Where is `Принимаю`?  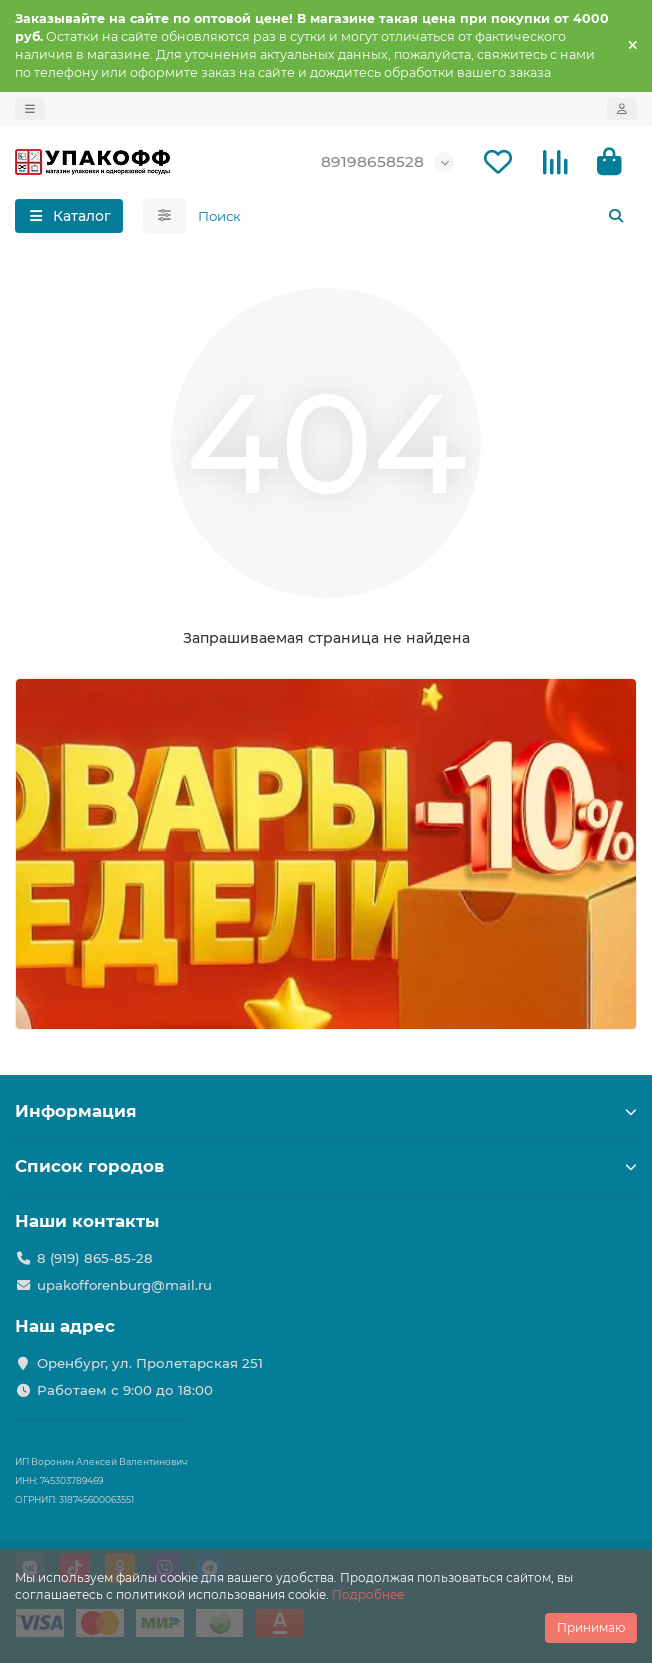
Принимаю is located at coordinates (591, 1627).